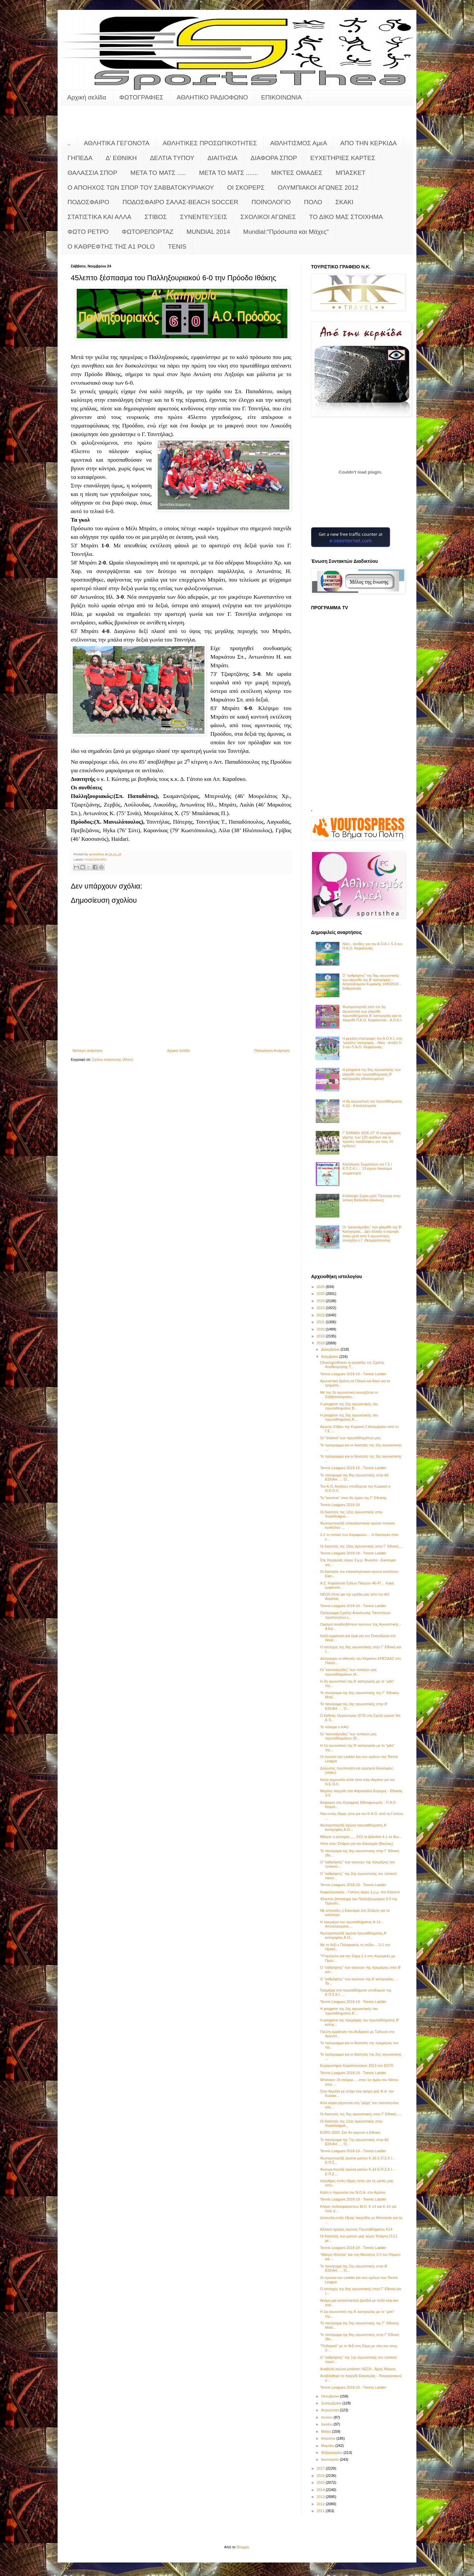 The height and width of the screenshot is (2576, 474). I want to click on Νοεμβρίου, so click(330, 1356).